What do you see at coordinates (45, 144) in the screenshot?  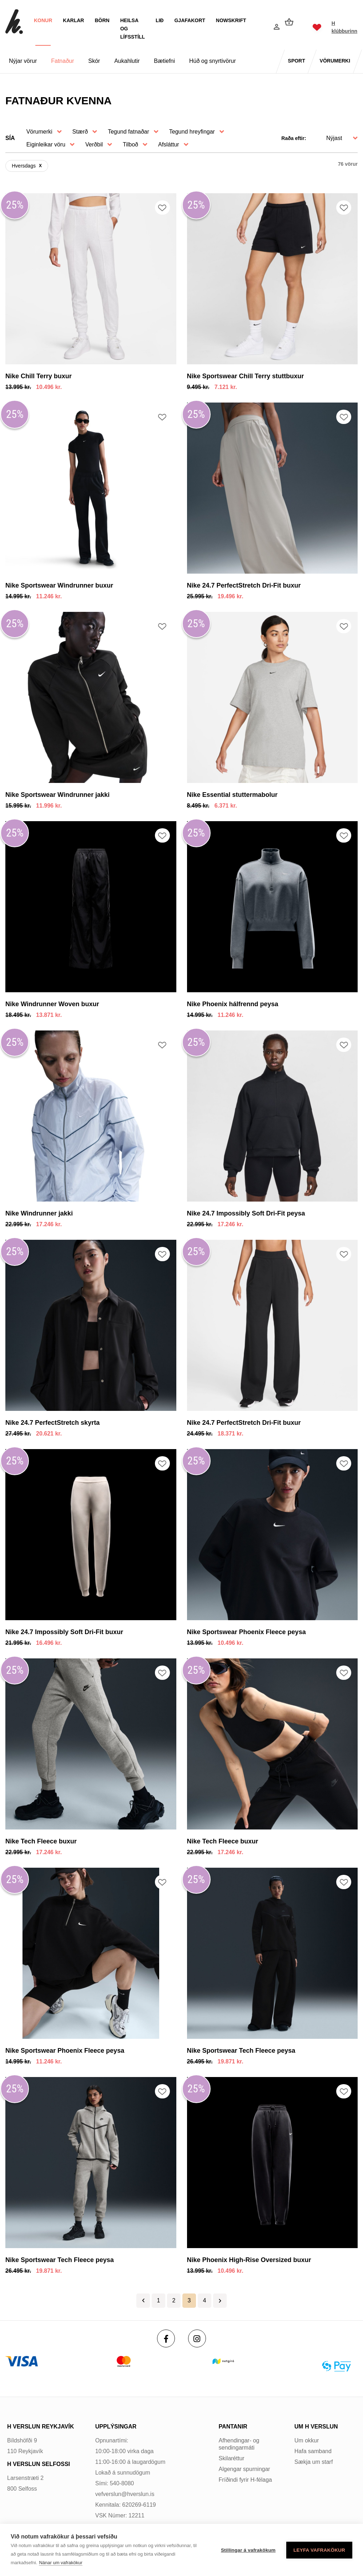 I see `Eiginleikar vöru` at bounding box center [45, 144].